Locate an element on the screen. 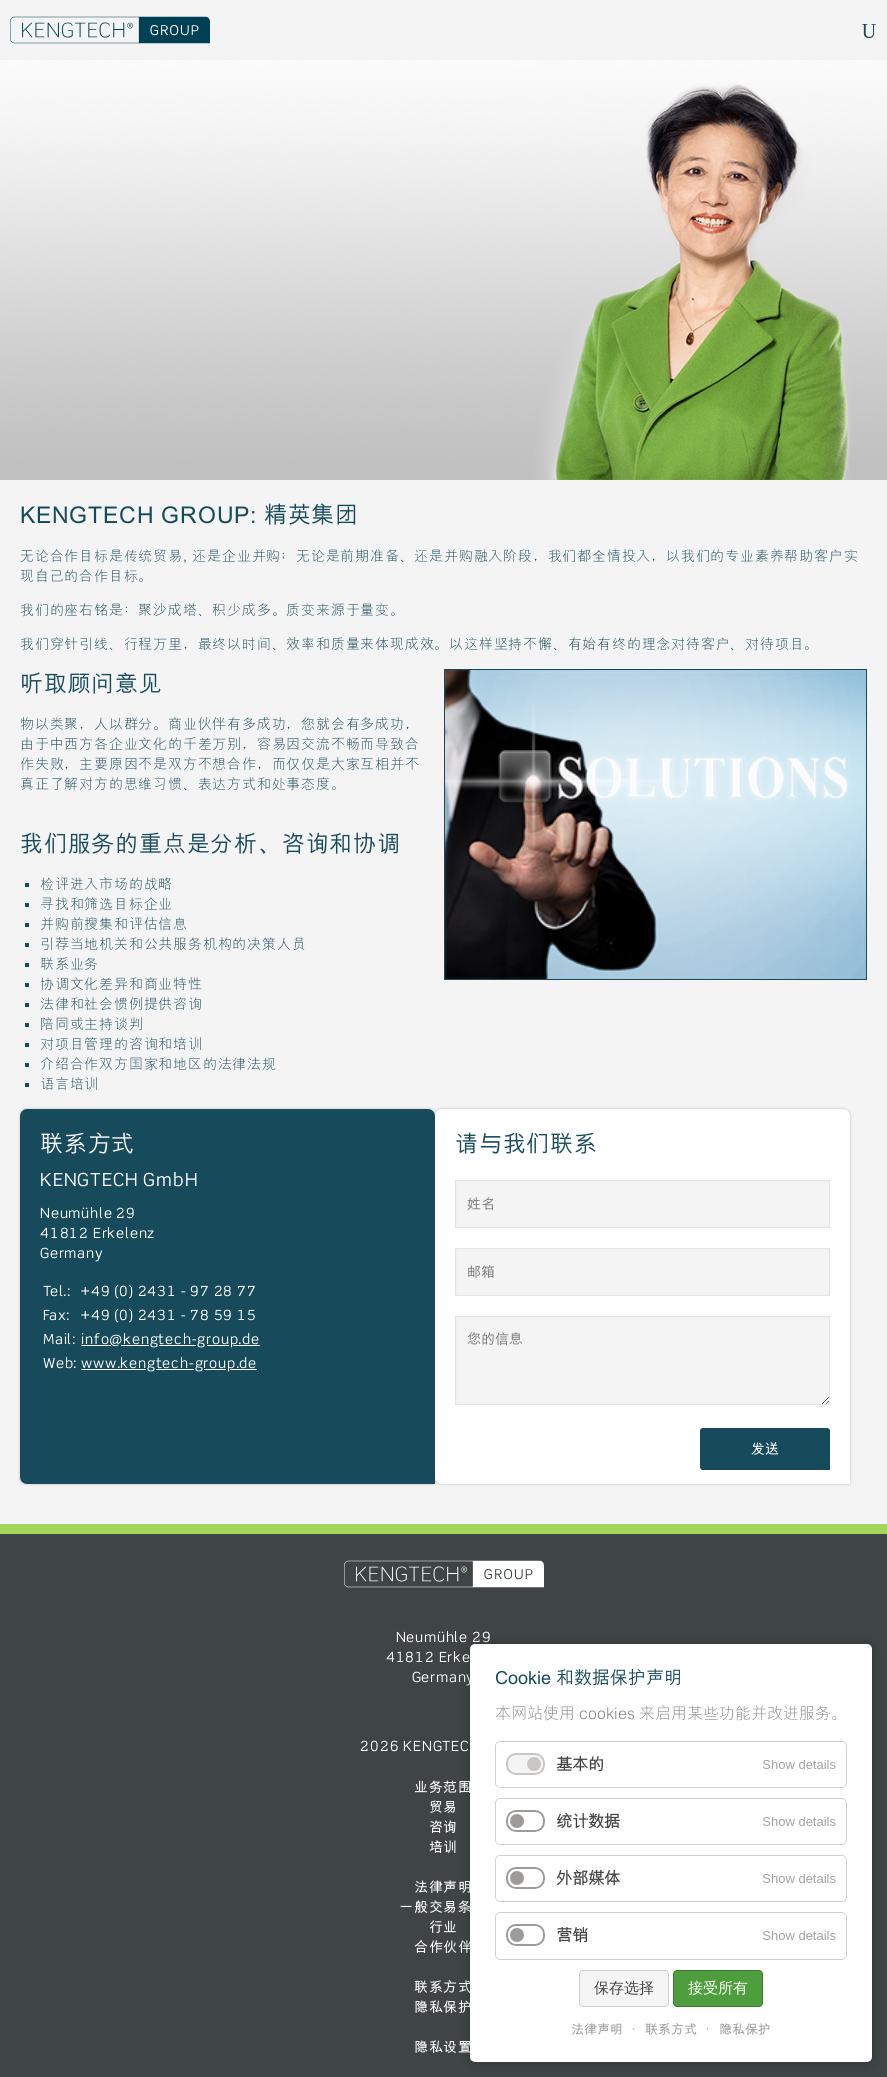 The width and height of the screenshot is (887, 2077). 隐私设置 is located at coordinates (443, 2047).